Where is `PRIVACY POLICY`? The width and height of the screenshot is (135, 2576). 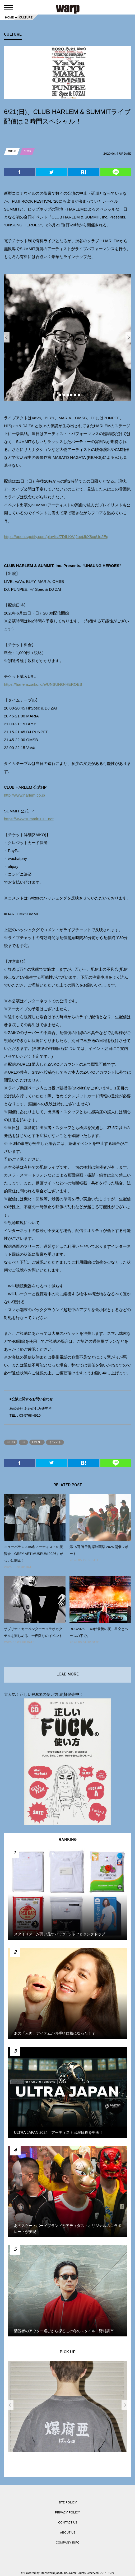
PRIVACY POLICY is located at coordinates (67, 2512).